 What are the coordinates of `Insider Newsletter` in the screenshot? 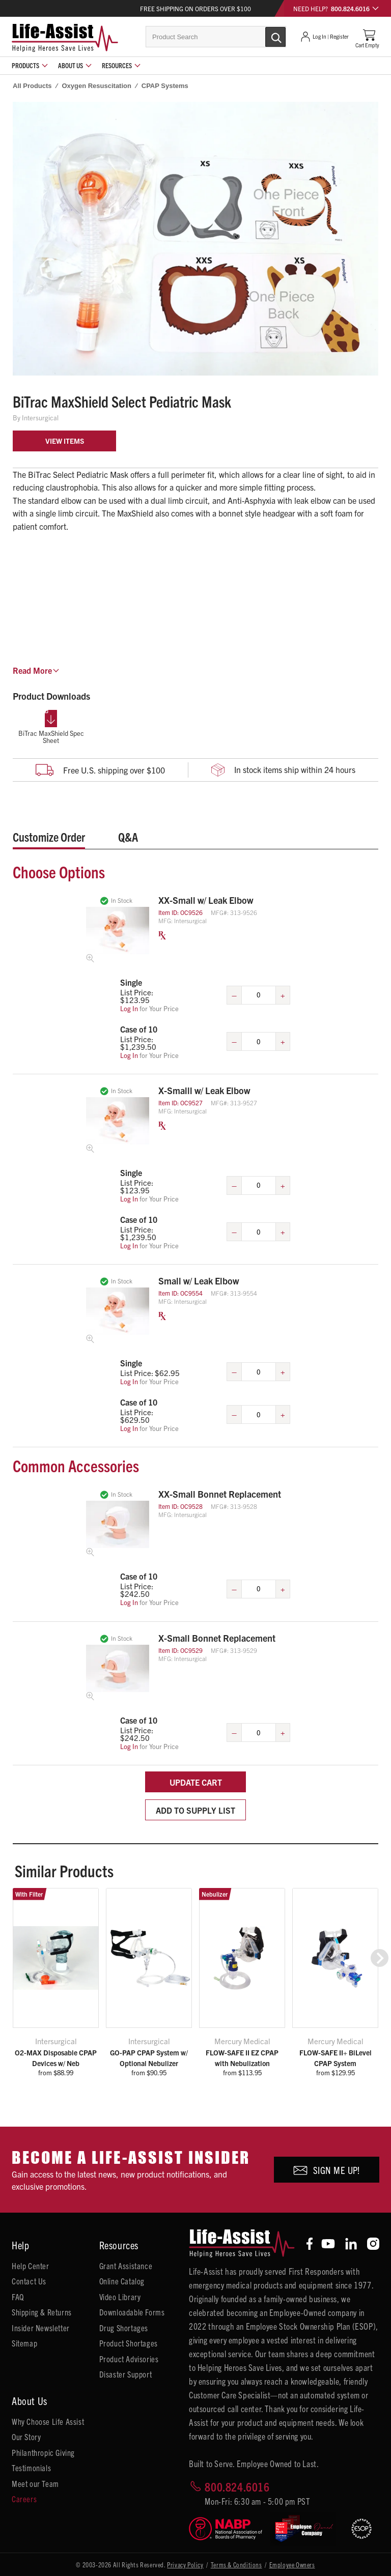 It's located at (41, 2328).